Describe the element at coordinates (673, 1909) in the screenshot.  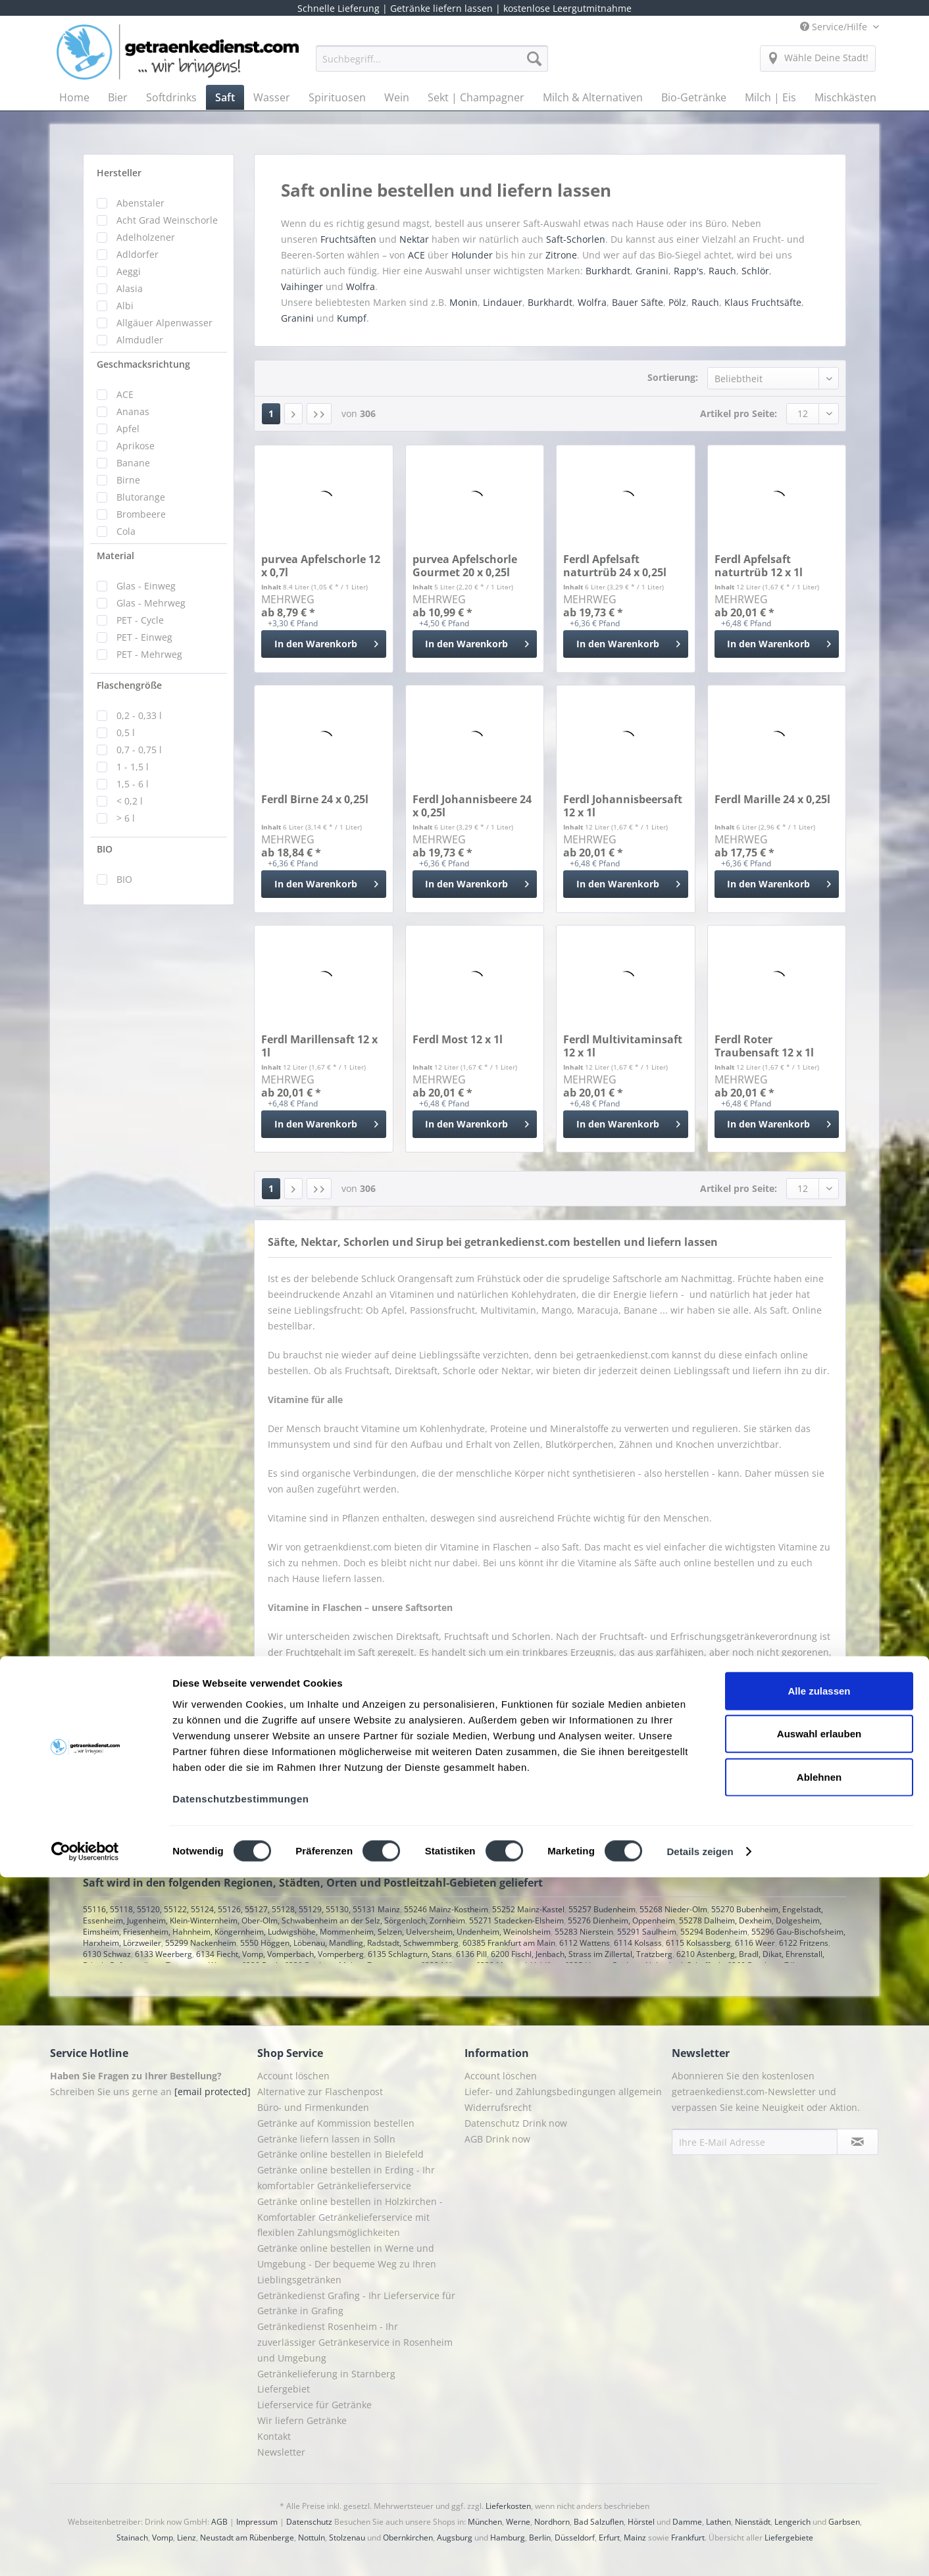
I see `55268 Nieder-Olm` at that location.